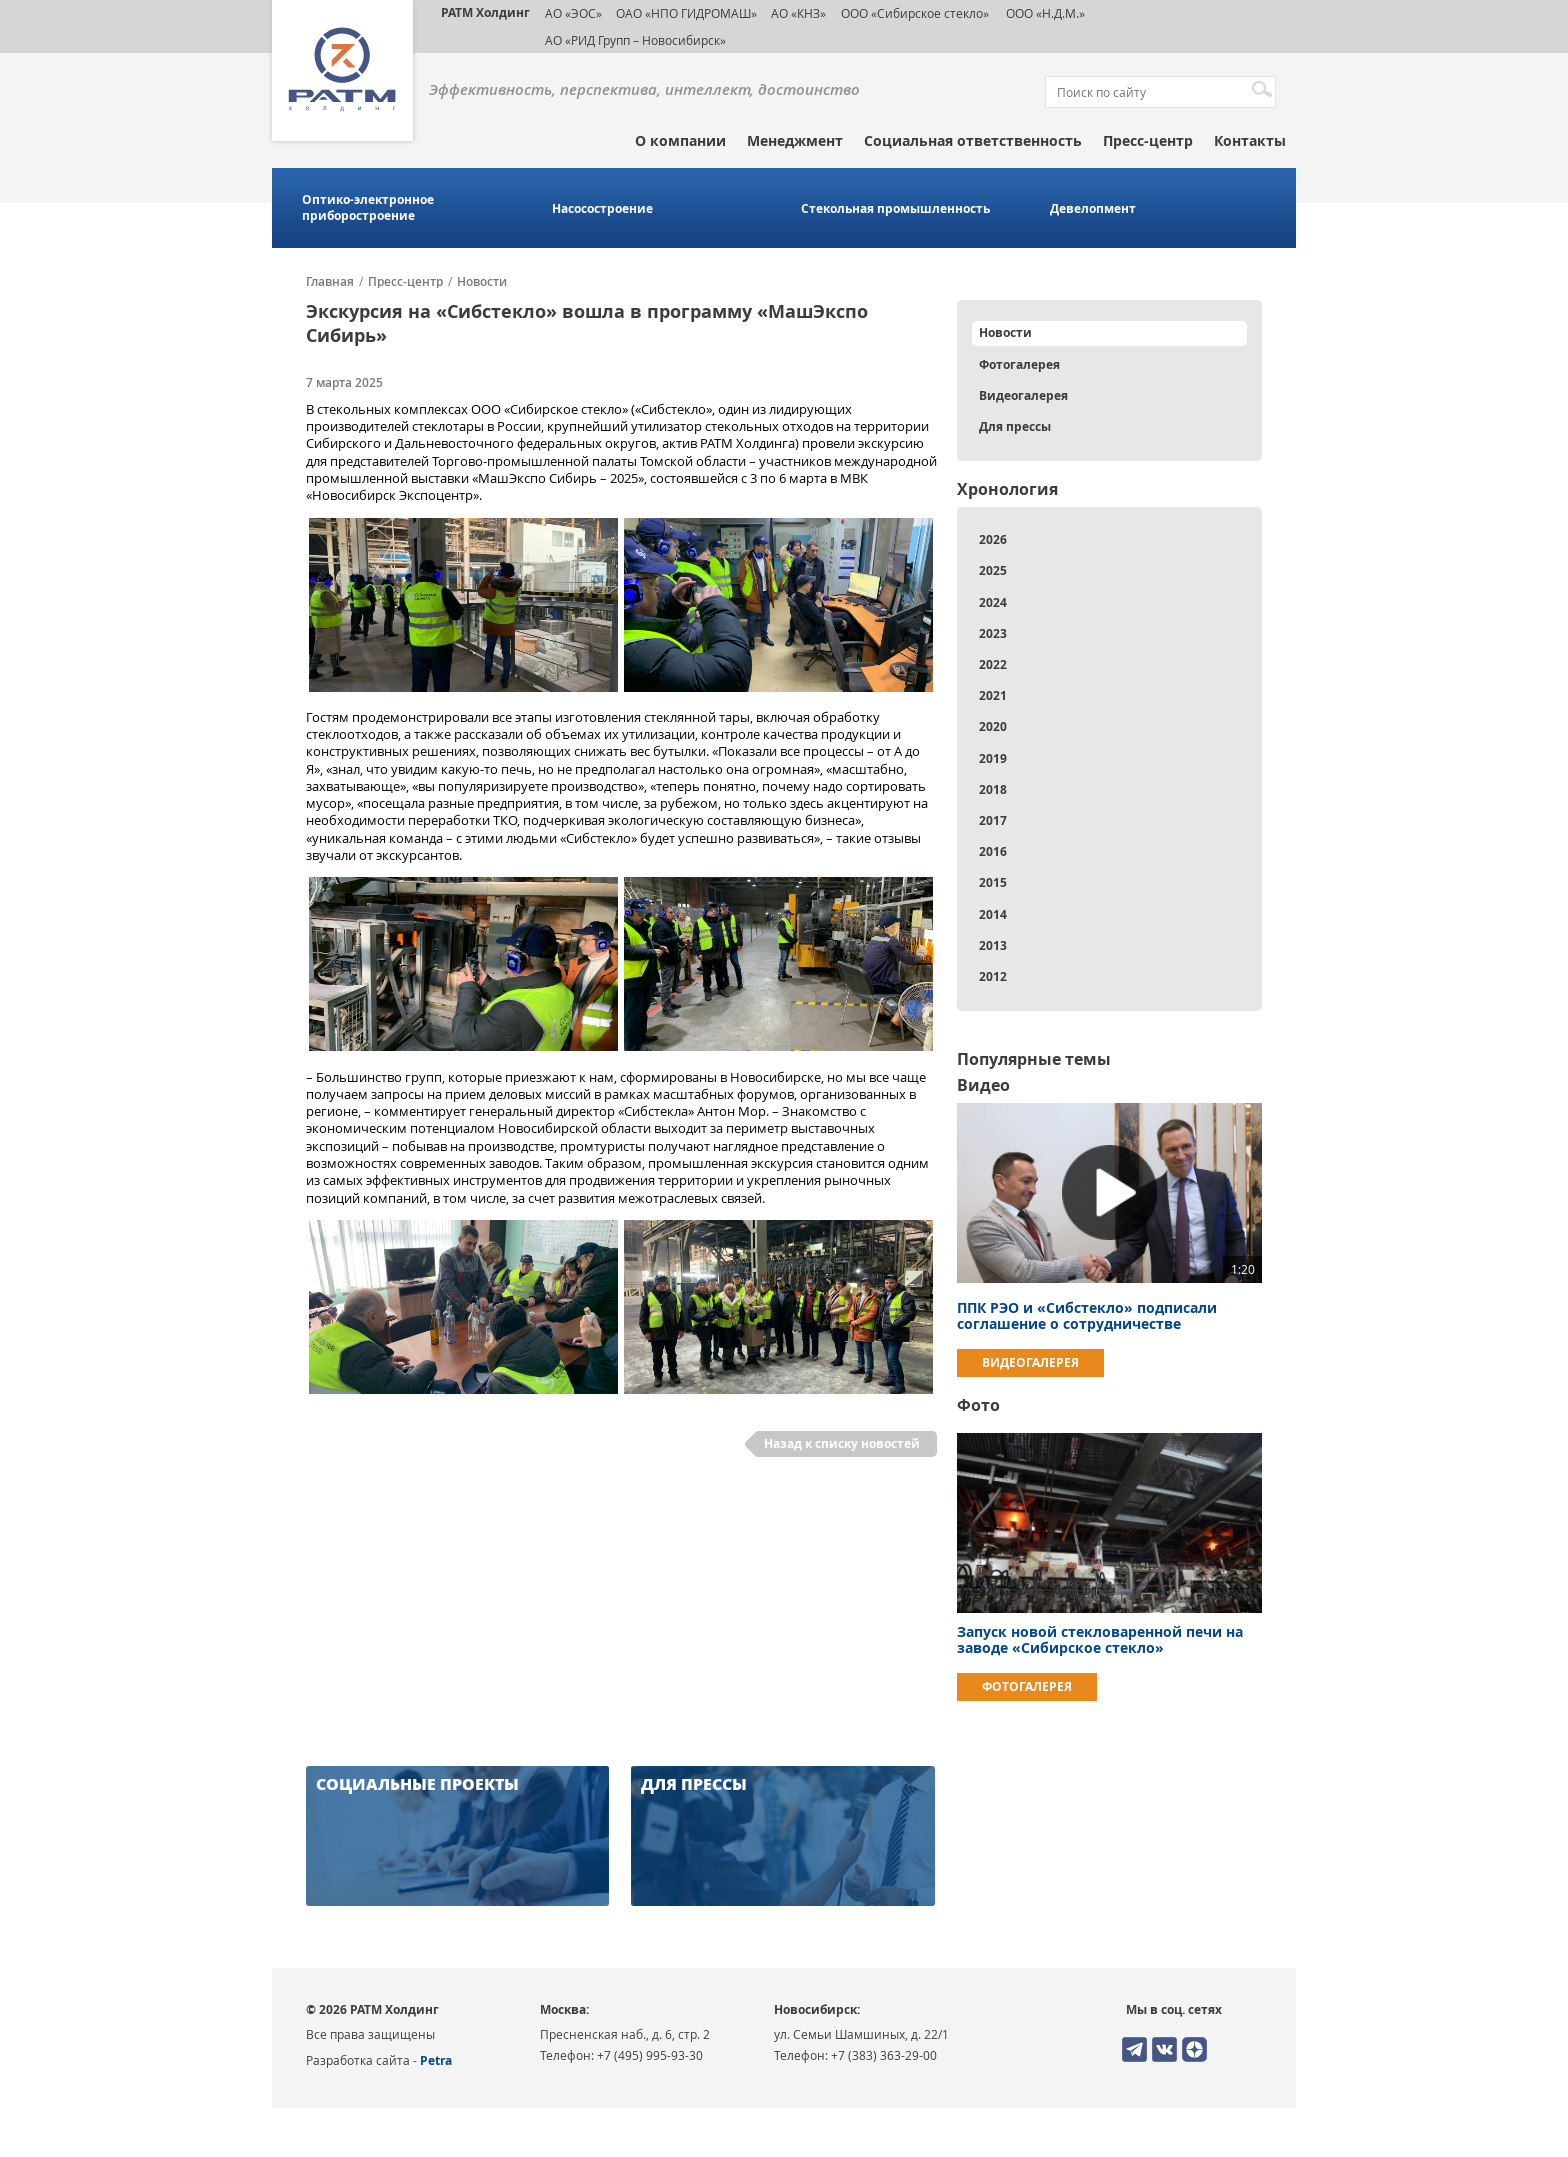  I want to click on Новости, so click(482, 282).